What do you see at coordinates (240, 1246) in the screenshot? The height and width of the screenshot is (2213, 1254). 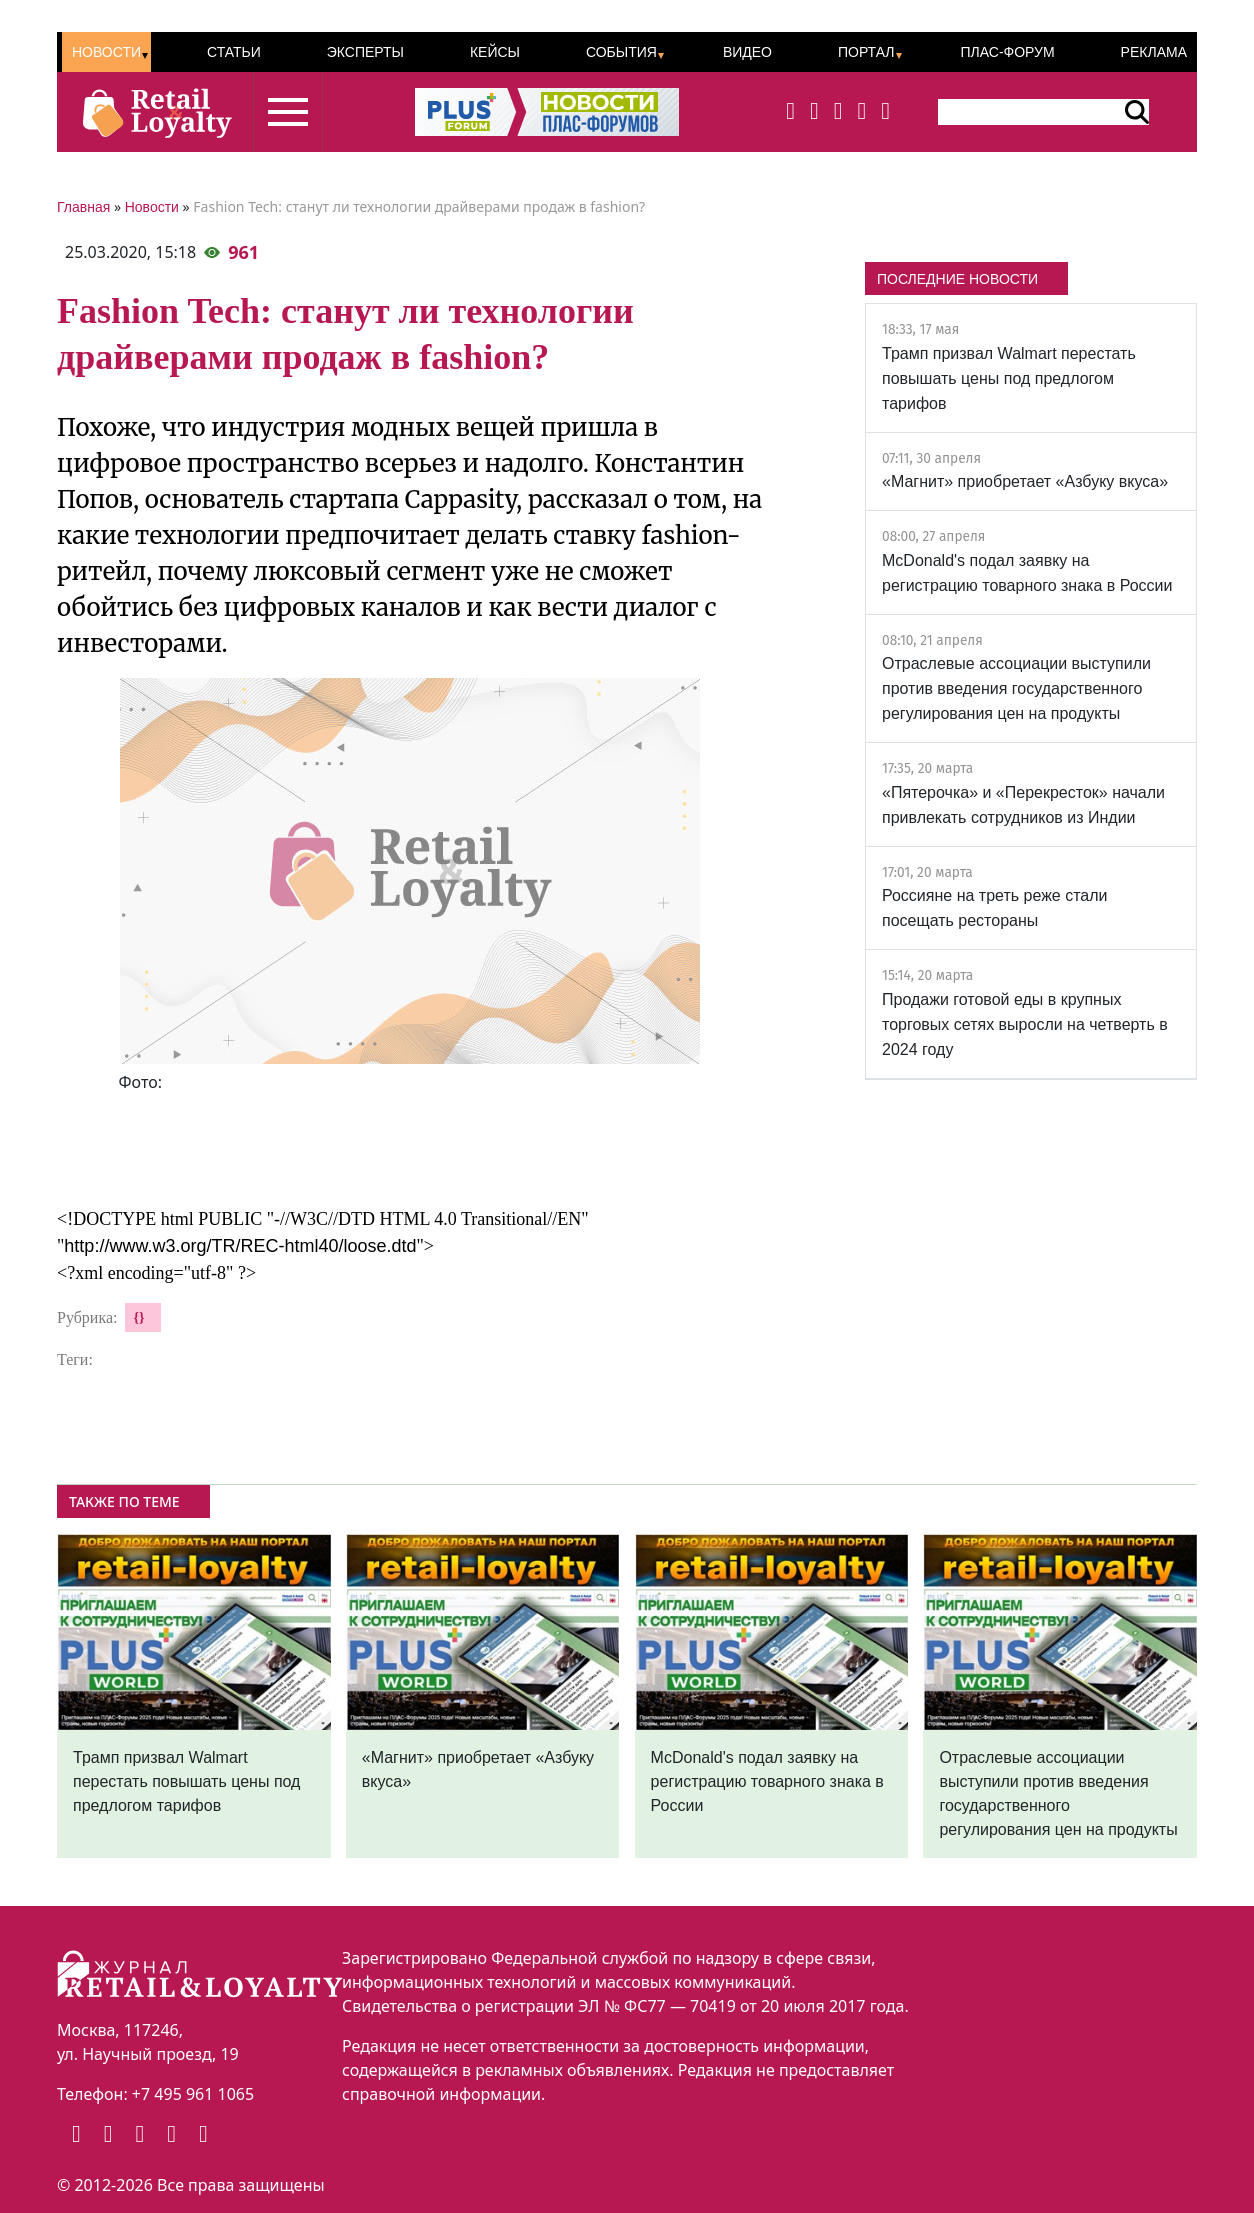 I see `http://www.w3.org/TR/REC-html40/loose.dtd` at bounding box center [240, 1246].